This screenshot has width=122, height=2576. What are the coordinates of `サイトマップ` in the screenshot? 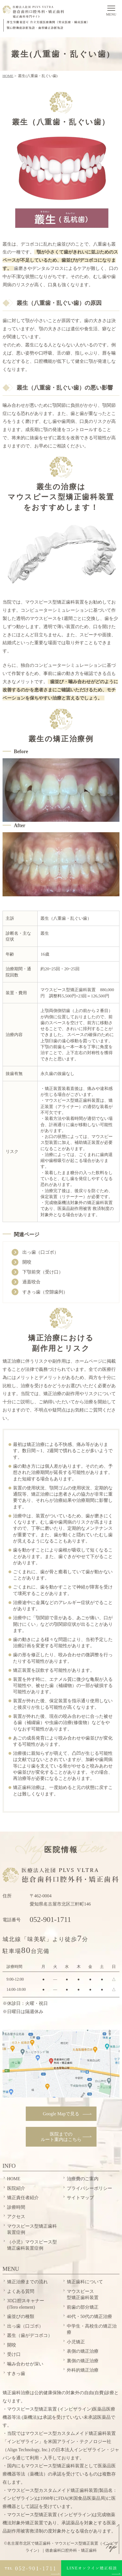 It's located at (80, 2197).